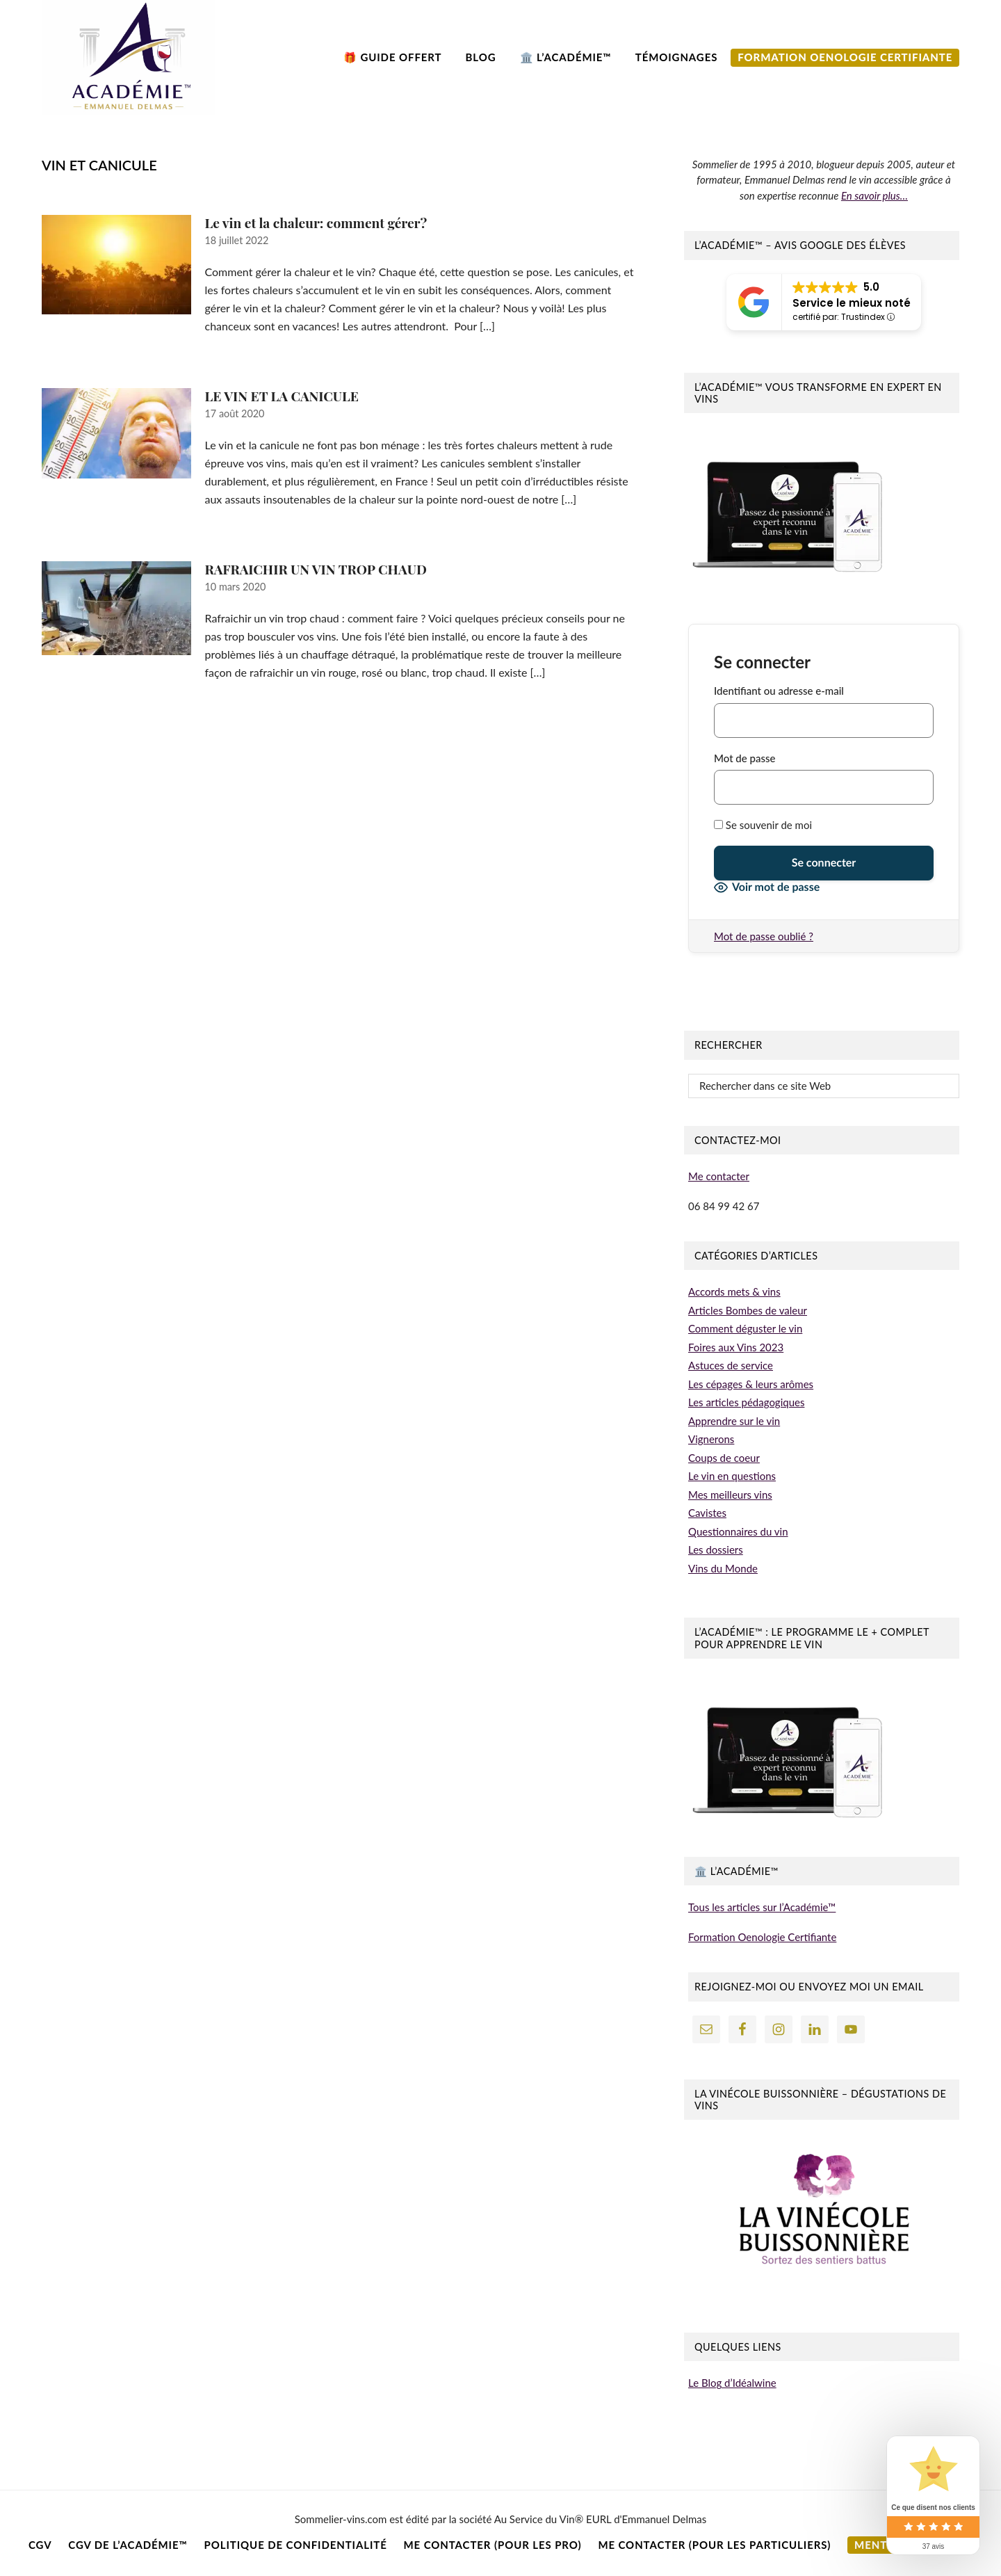 The width and height of the screenshot is (1001, 2576). What do you see at coordinates (763, 825) in the screenshot?
I see `Se souvenir de moi` at bounding box center [763, 825].